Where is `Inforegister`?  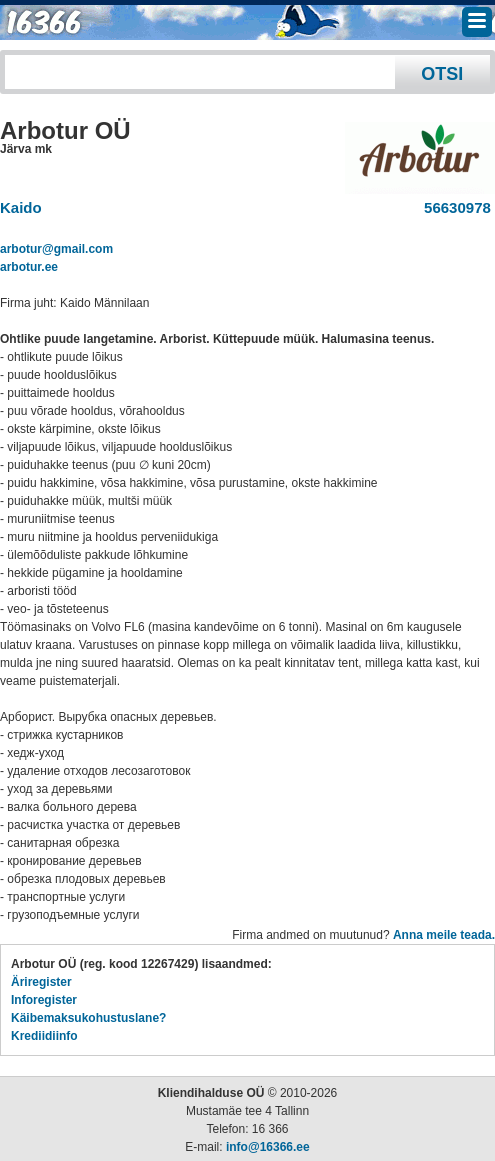
Inforegister is located at coordinates (44, 1000).